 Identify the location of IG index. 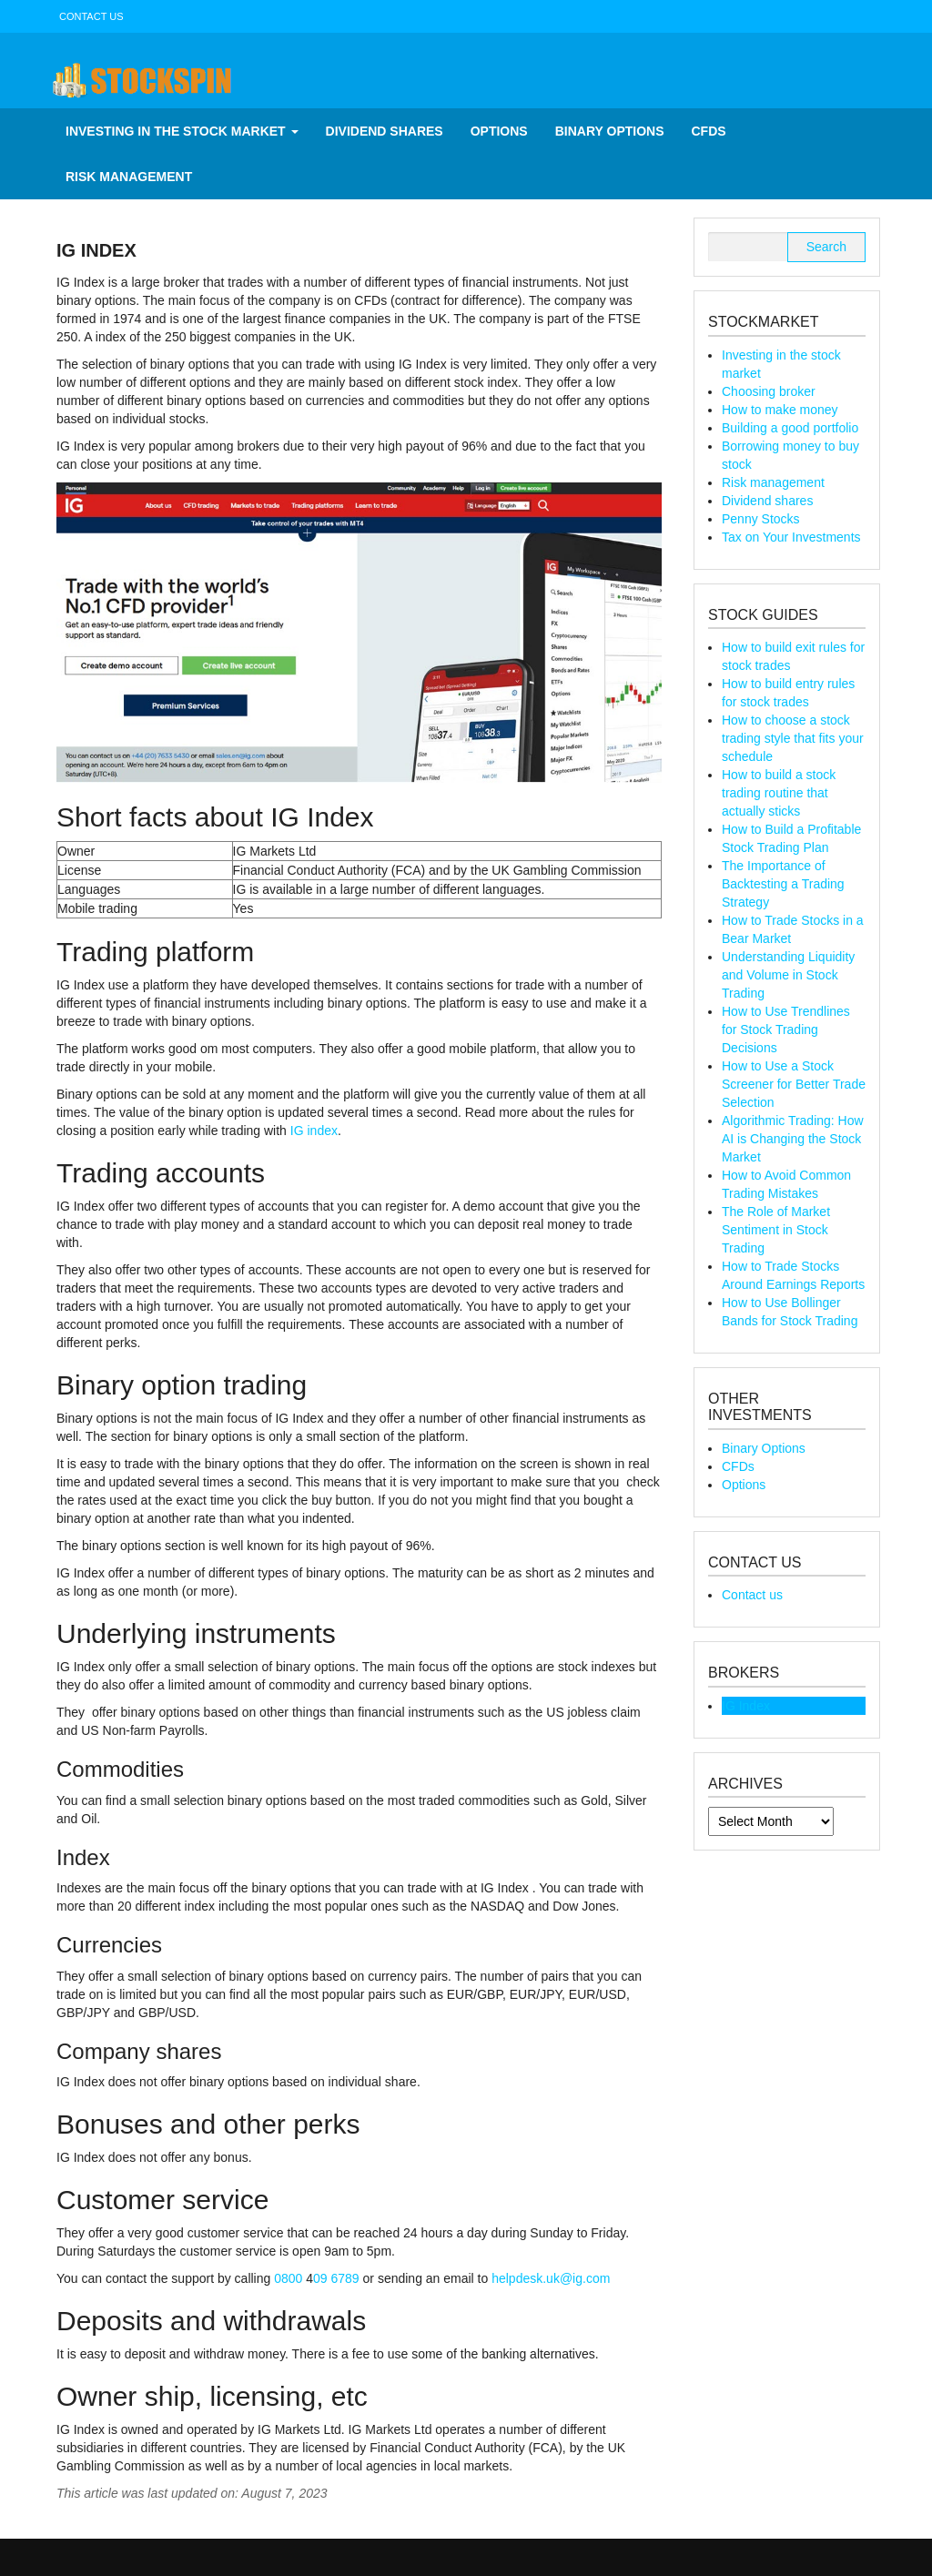
(314, 1130).